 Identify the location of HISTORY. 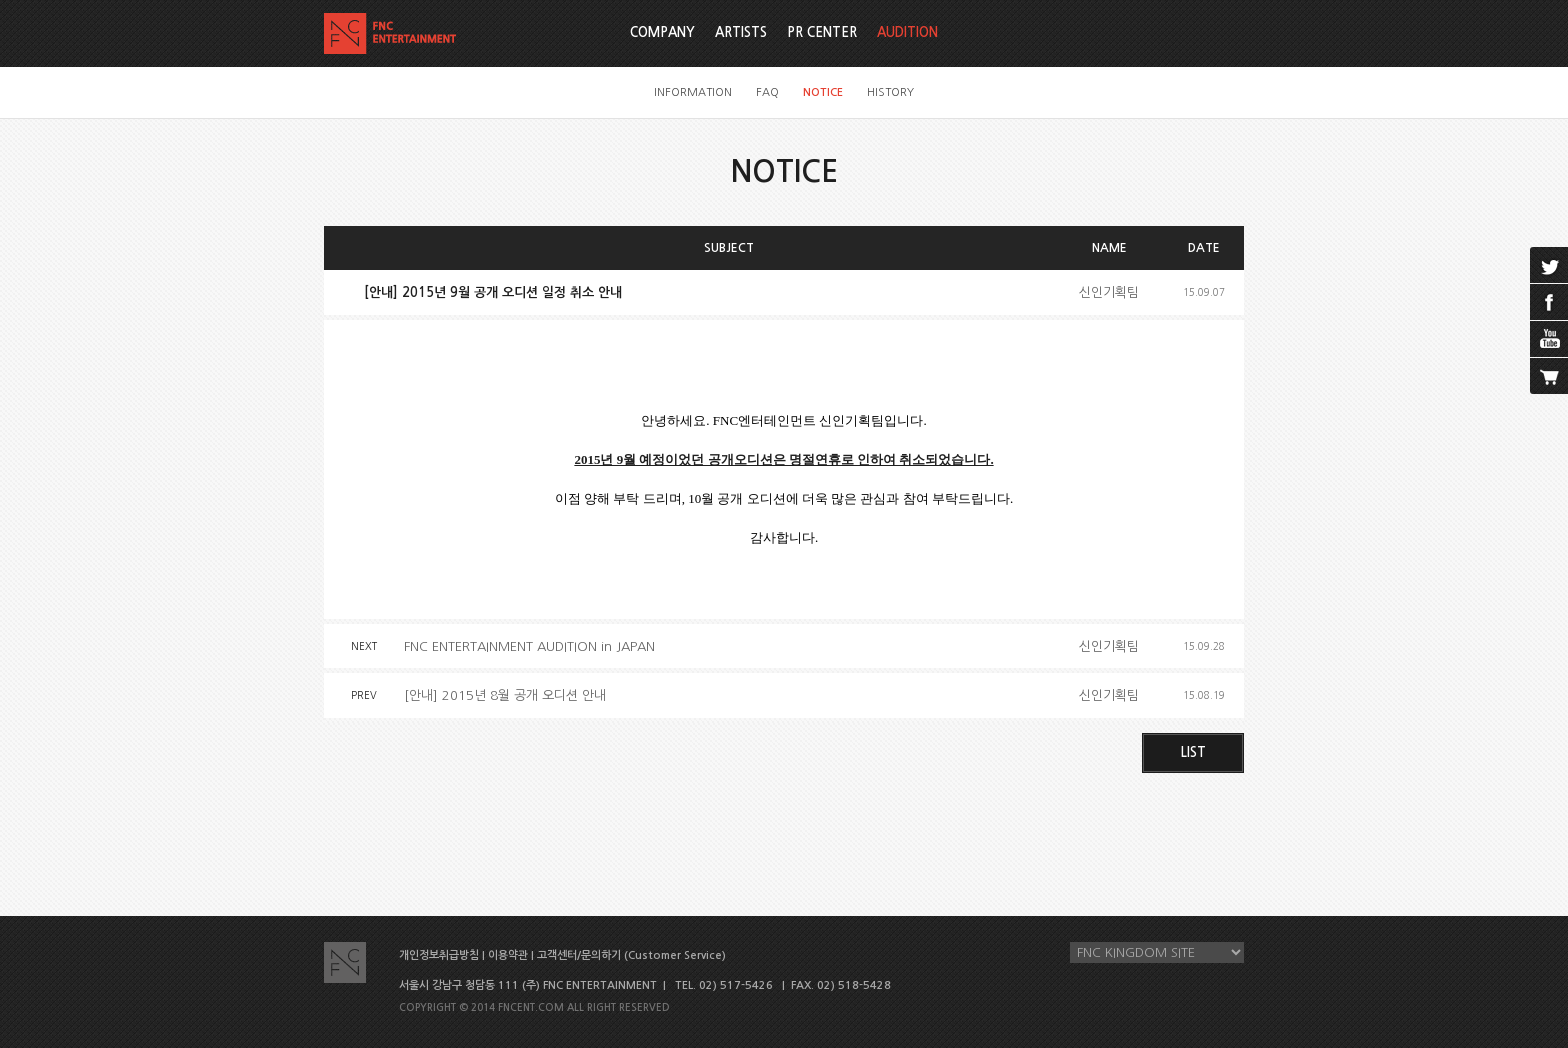
(890, 92).